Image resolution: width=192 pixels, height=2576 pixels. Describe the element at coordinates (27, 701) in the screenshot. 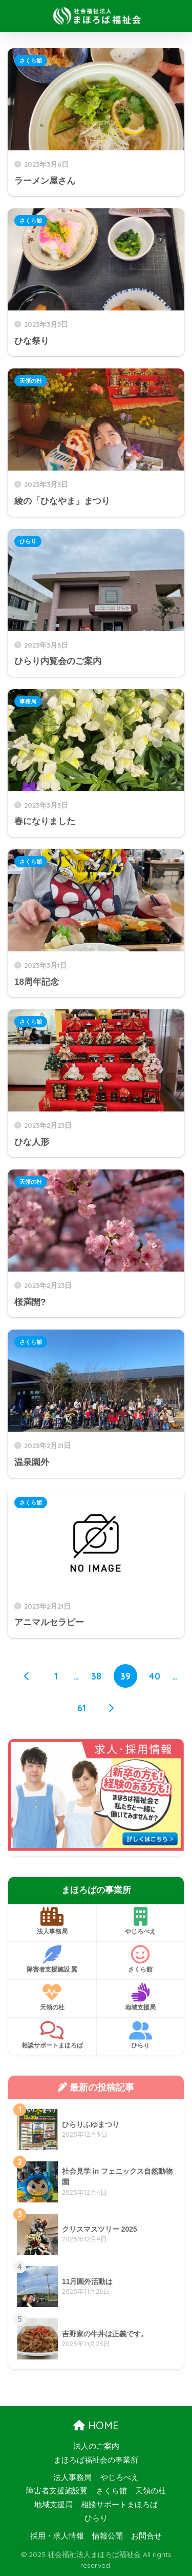

I see `事務局` at that location.